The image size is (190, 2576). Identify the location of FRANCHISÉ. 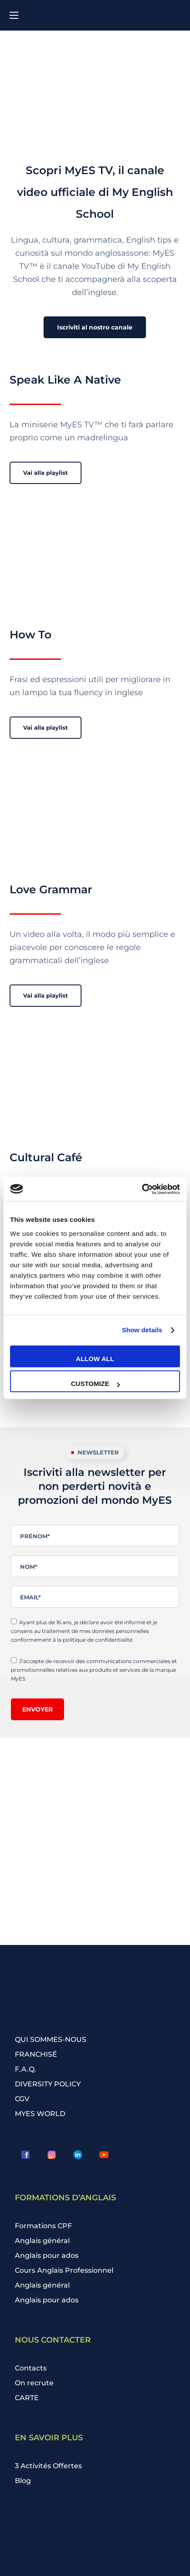
(36, 2054).